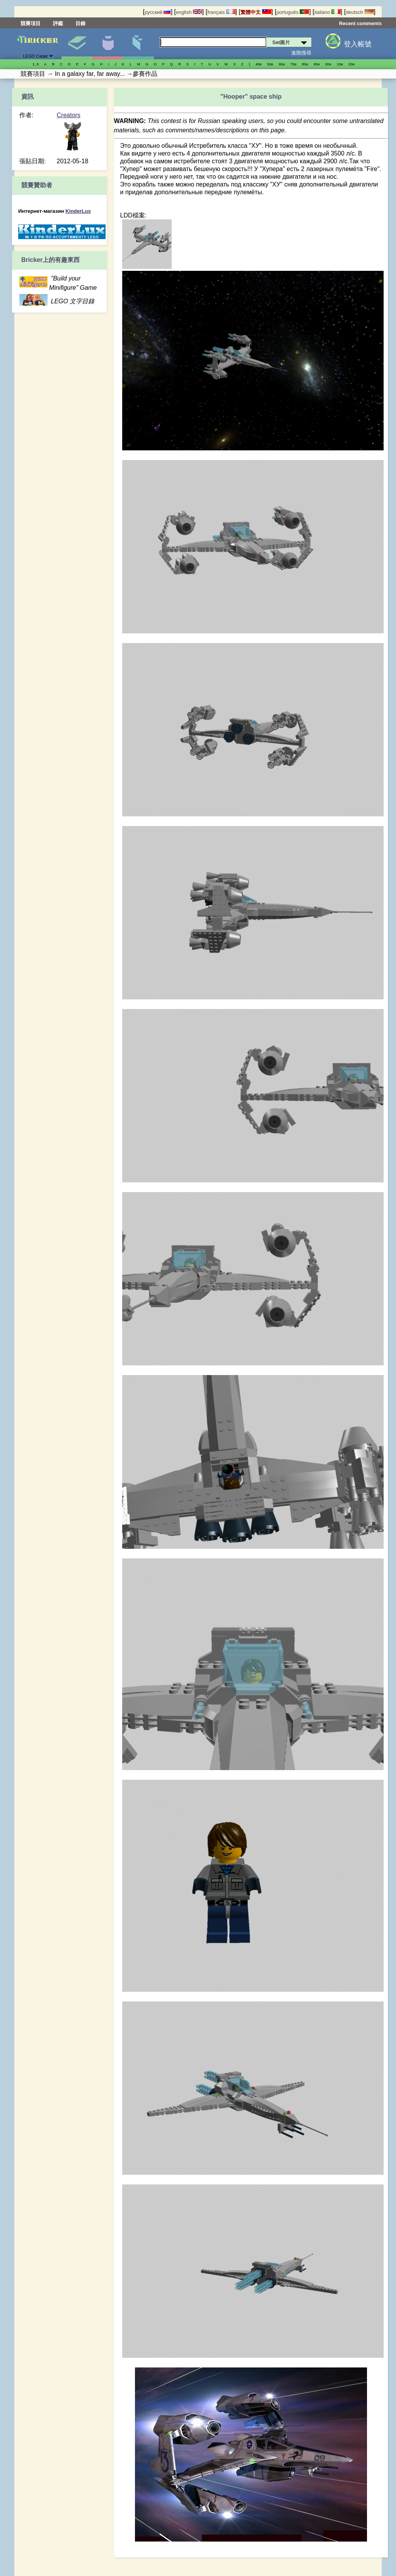  Describe the element at coordinates (35, 64) in the screenshot. I see `1..9` at that location.